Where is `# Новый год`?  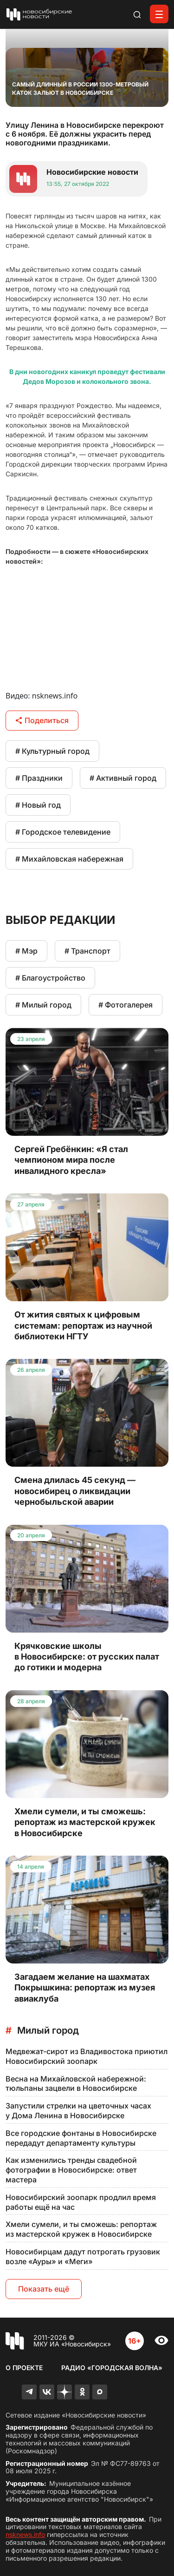
# Новый год is located at coordinates (38, 805).